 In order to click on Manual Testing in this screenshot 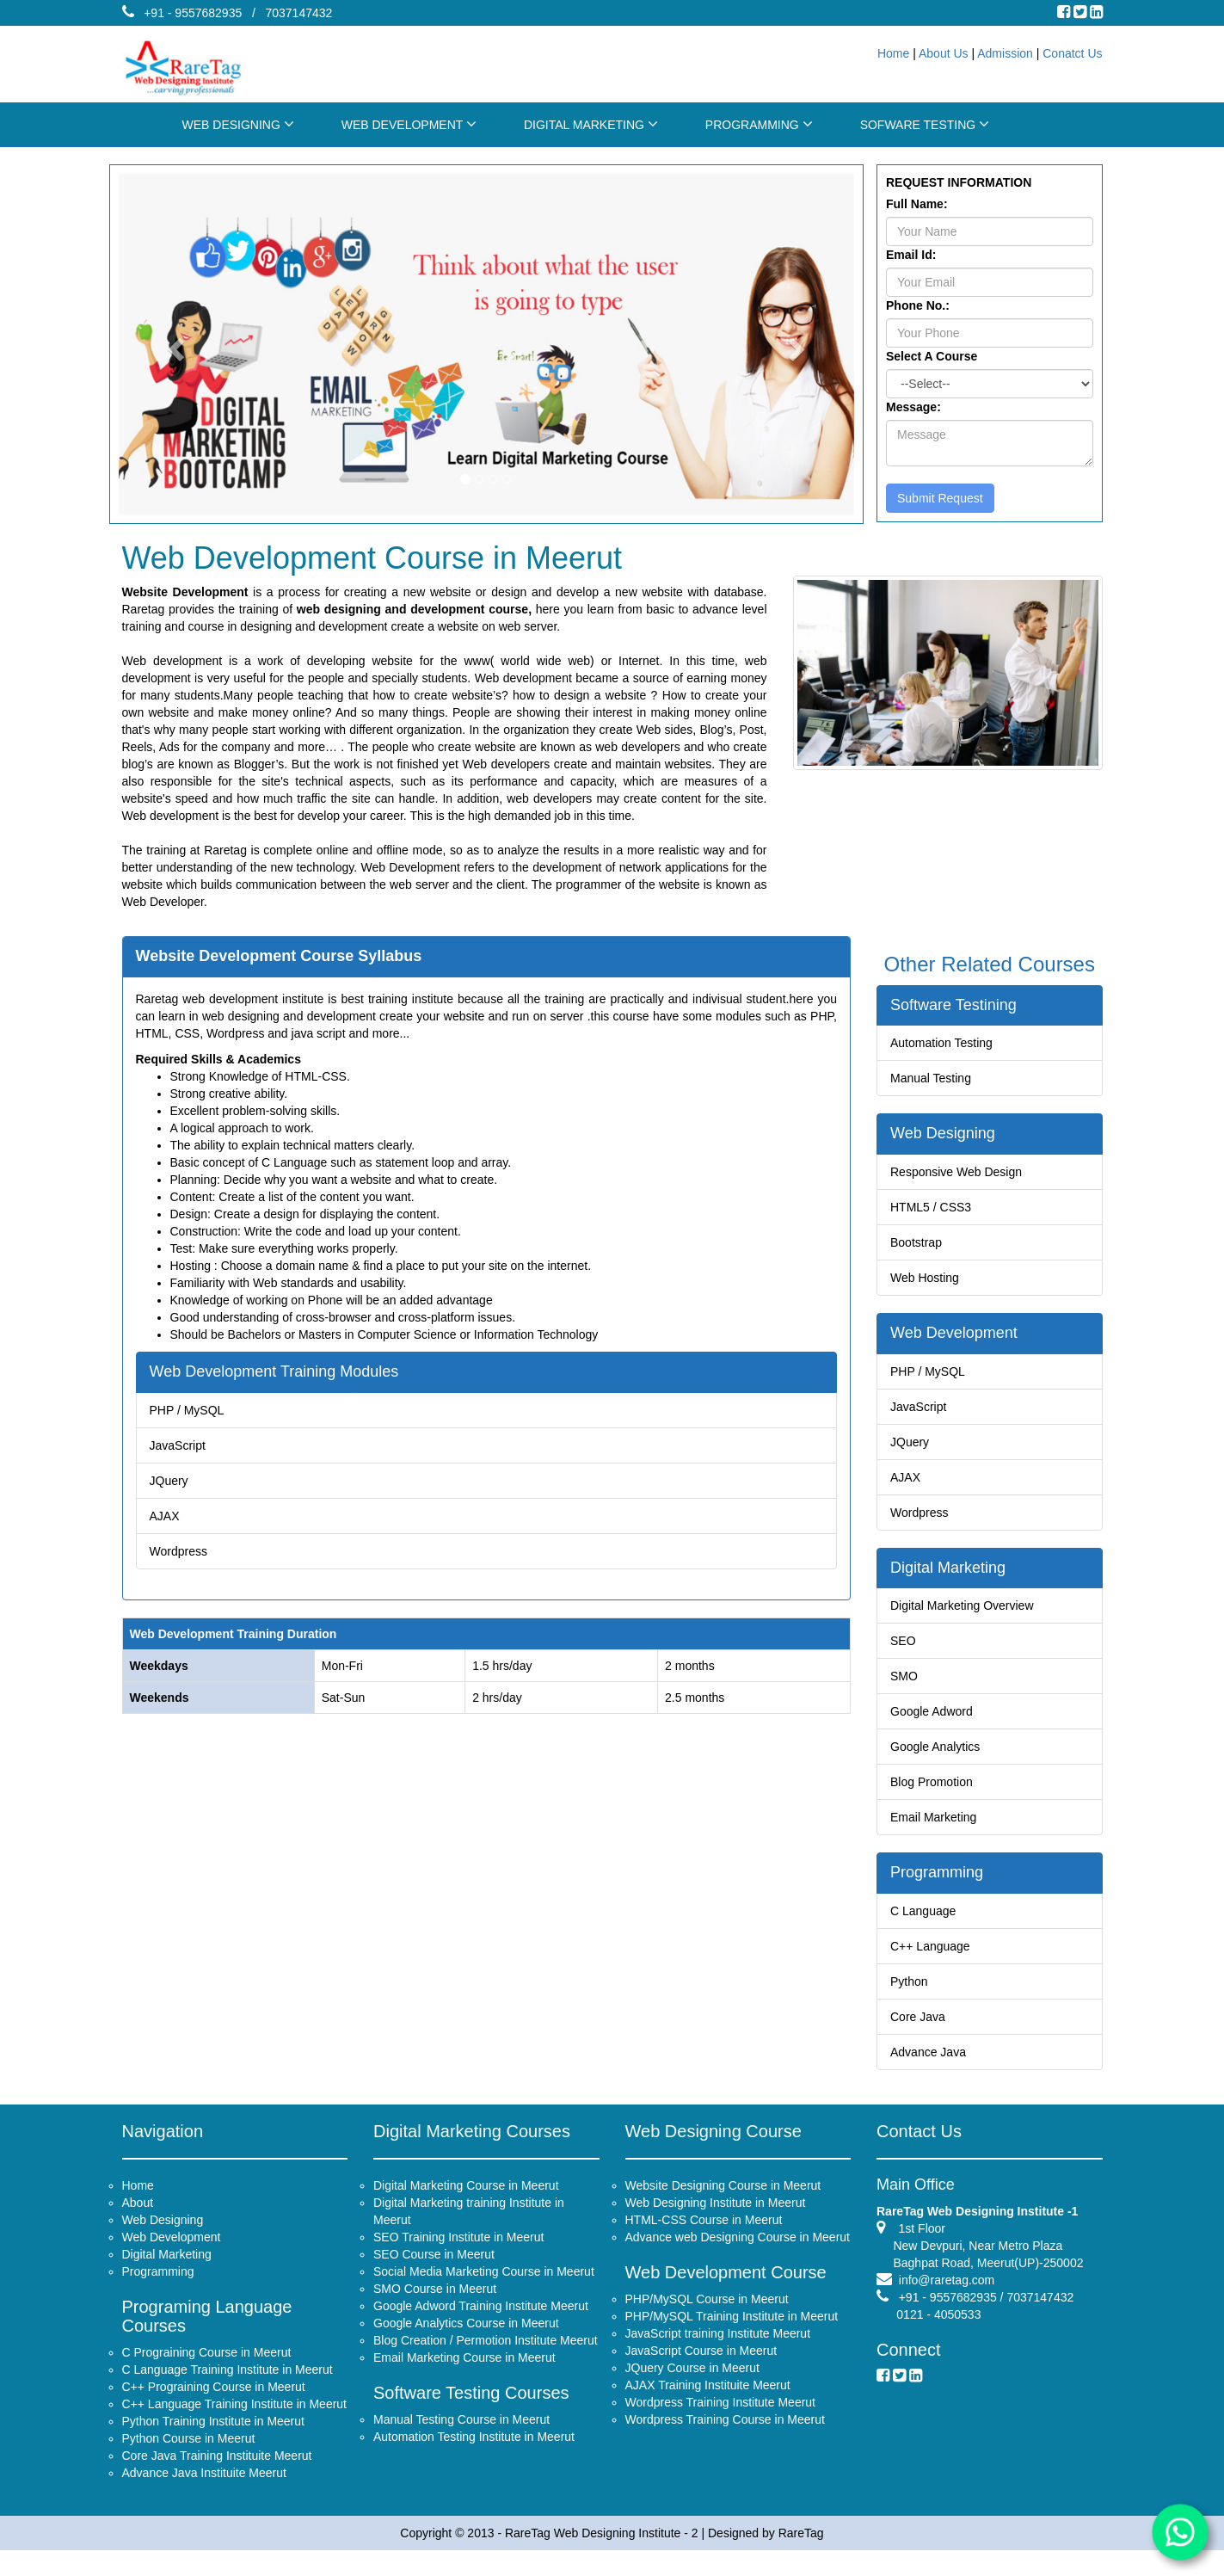, I will do `click(935, 1075)`.